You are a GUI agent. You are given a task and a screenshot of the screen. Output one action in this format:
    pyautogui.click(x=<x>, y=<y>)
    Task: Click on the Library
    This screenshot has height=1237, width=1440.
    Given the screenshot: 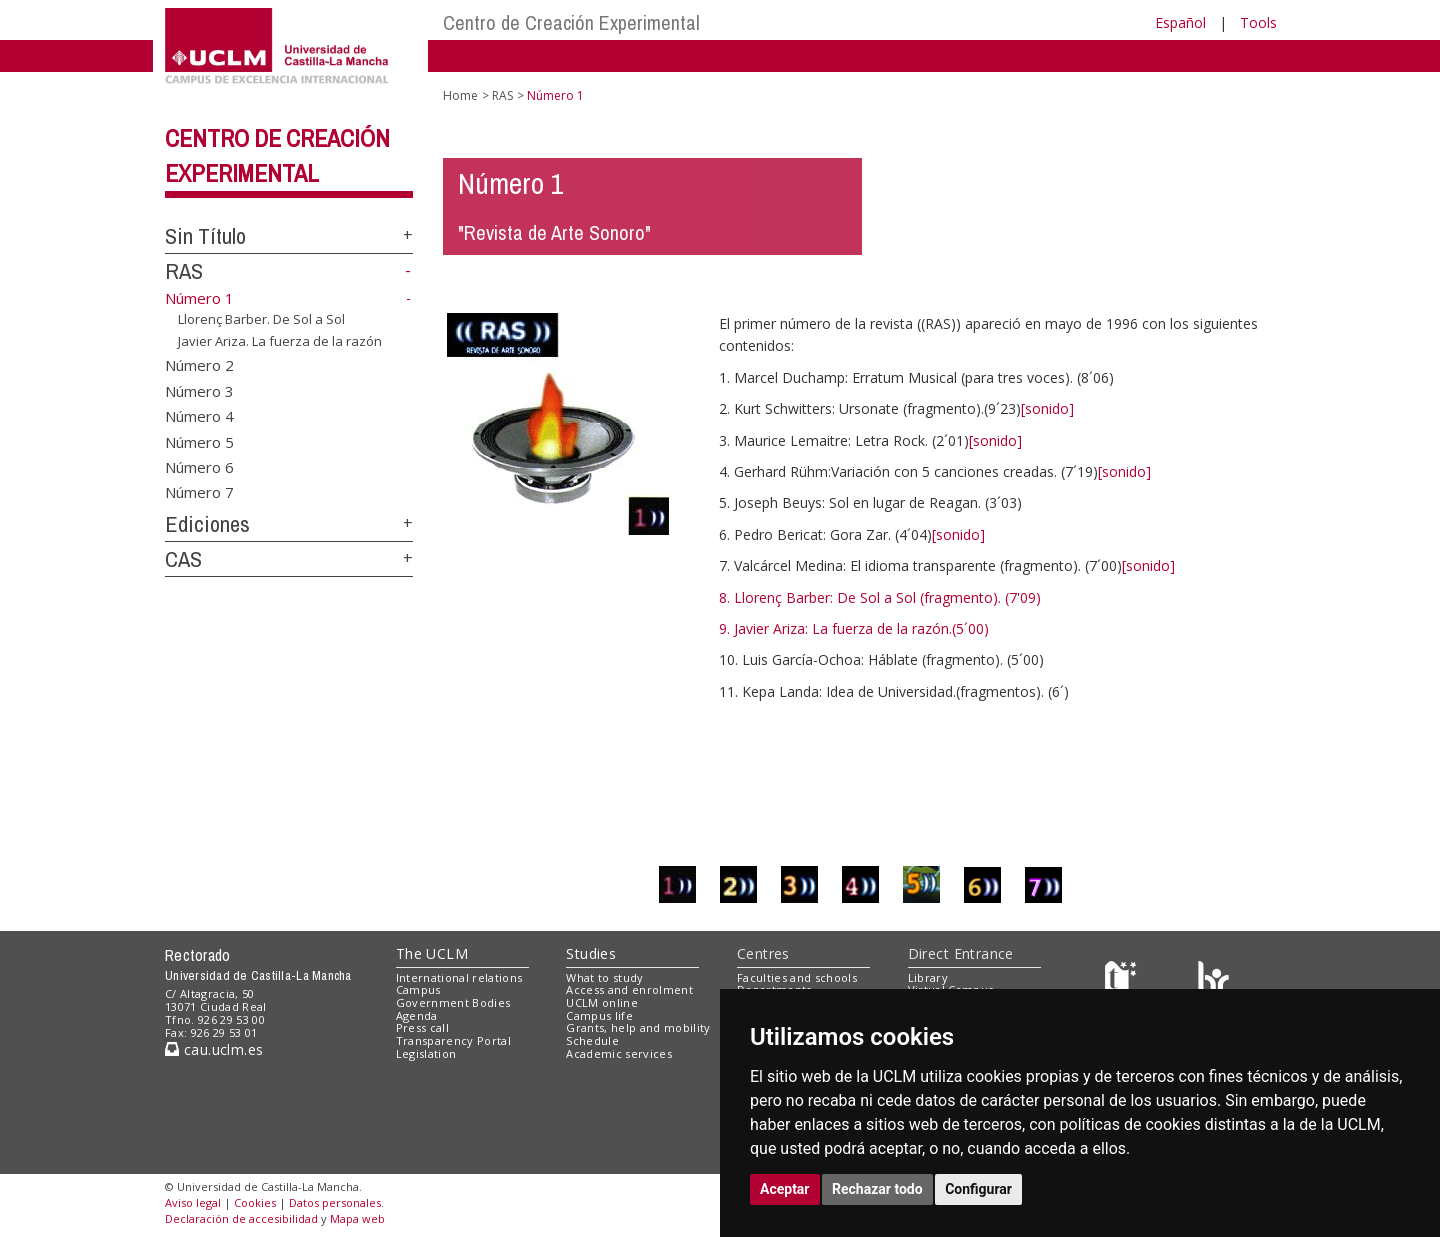 What is the action you would take?
    pyautogui.click(x=928, y=977)
    